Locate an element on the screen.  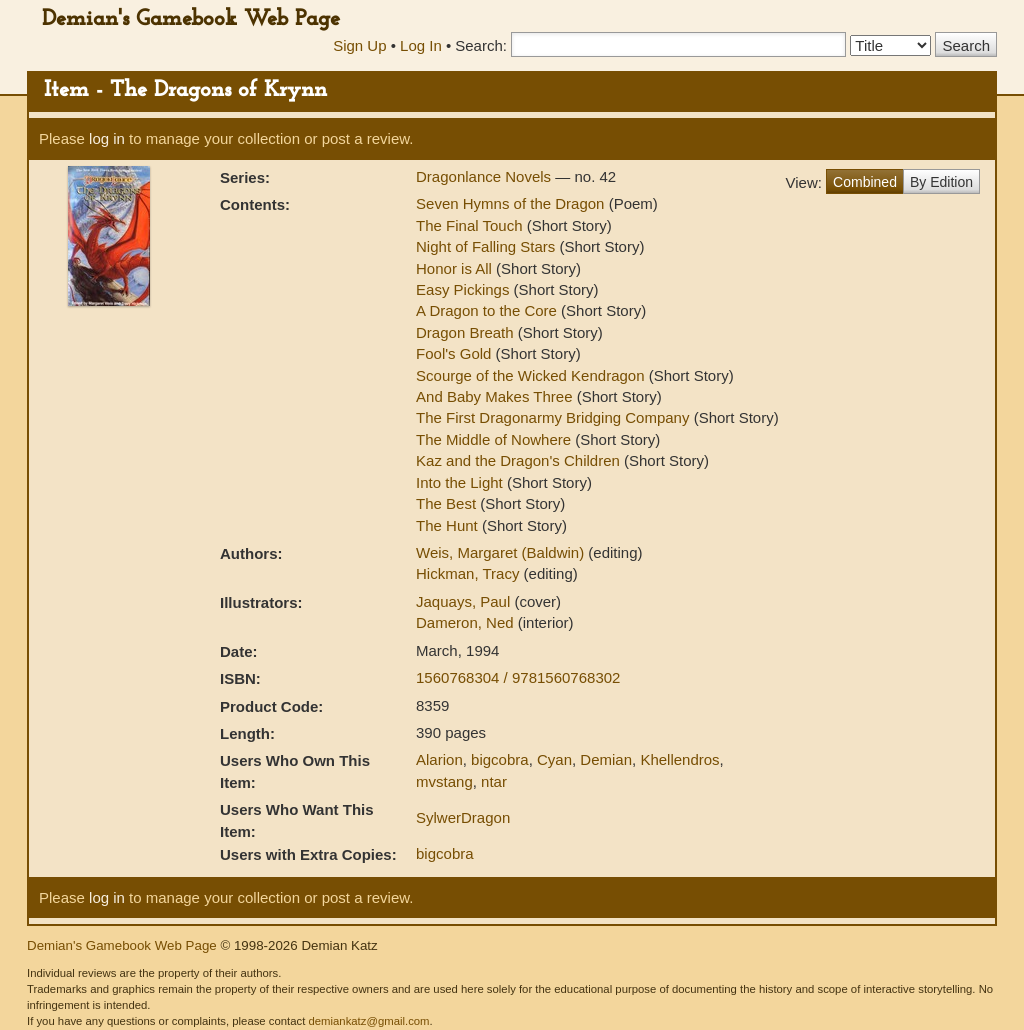
Combined is located at coordinates (865, 182).